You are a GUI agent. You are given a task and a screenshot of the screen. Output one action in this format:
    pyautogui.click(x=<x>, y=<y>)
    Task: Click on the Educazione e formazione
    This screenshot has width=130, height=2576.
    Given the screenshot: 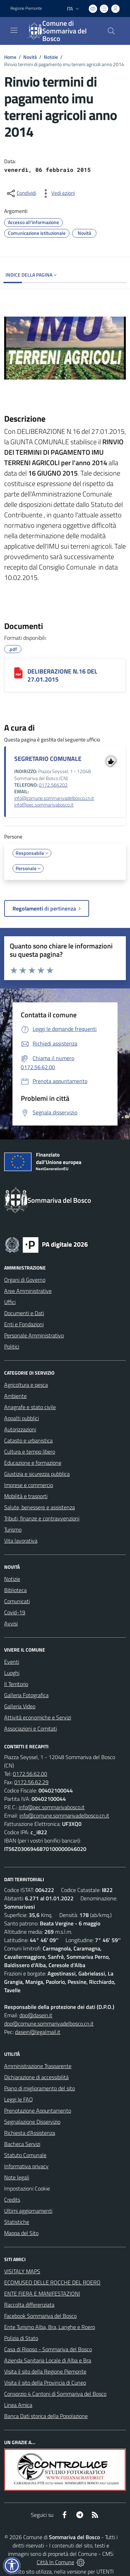 What is the action you would take?
    pyautogui.click(x=32, y=1462)
    